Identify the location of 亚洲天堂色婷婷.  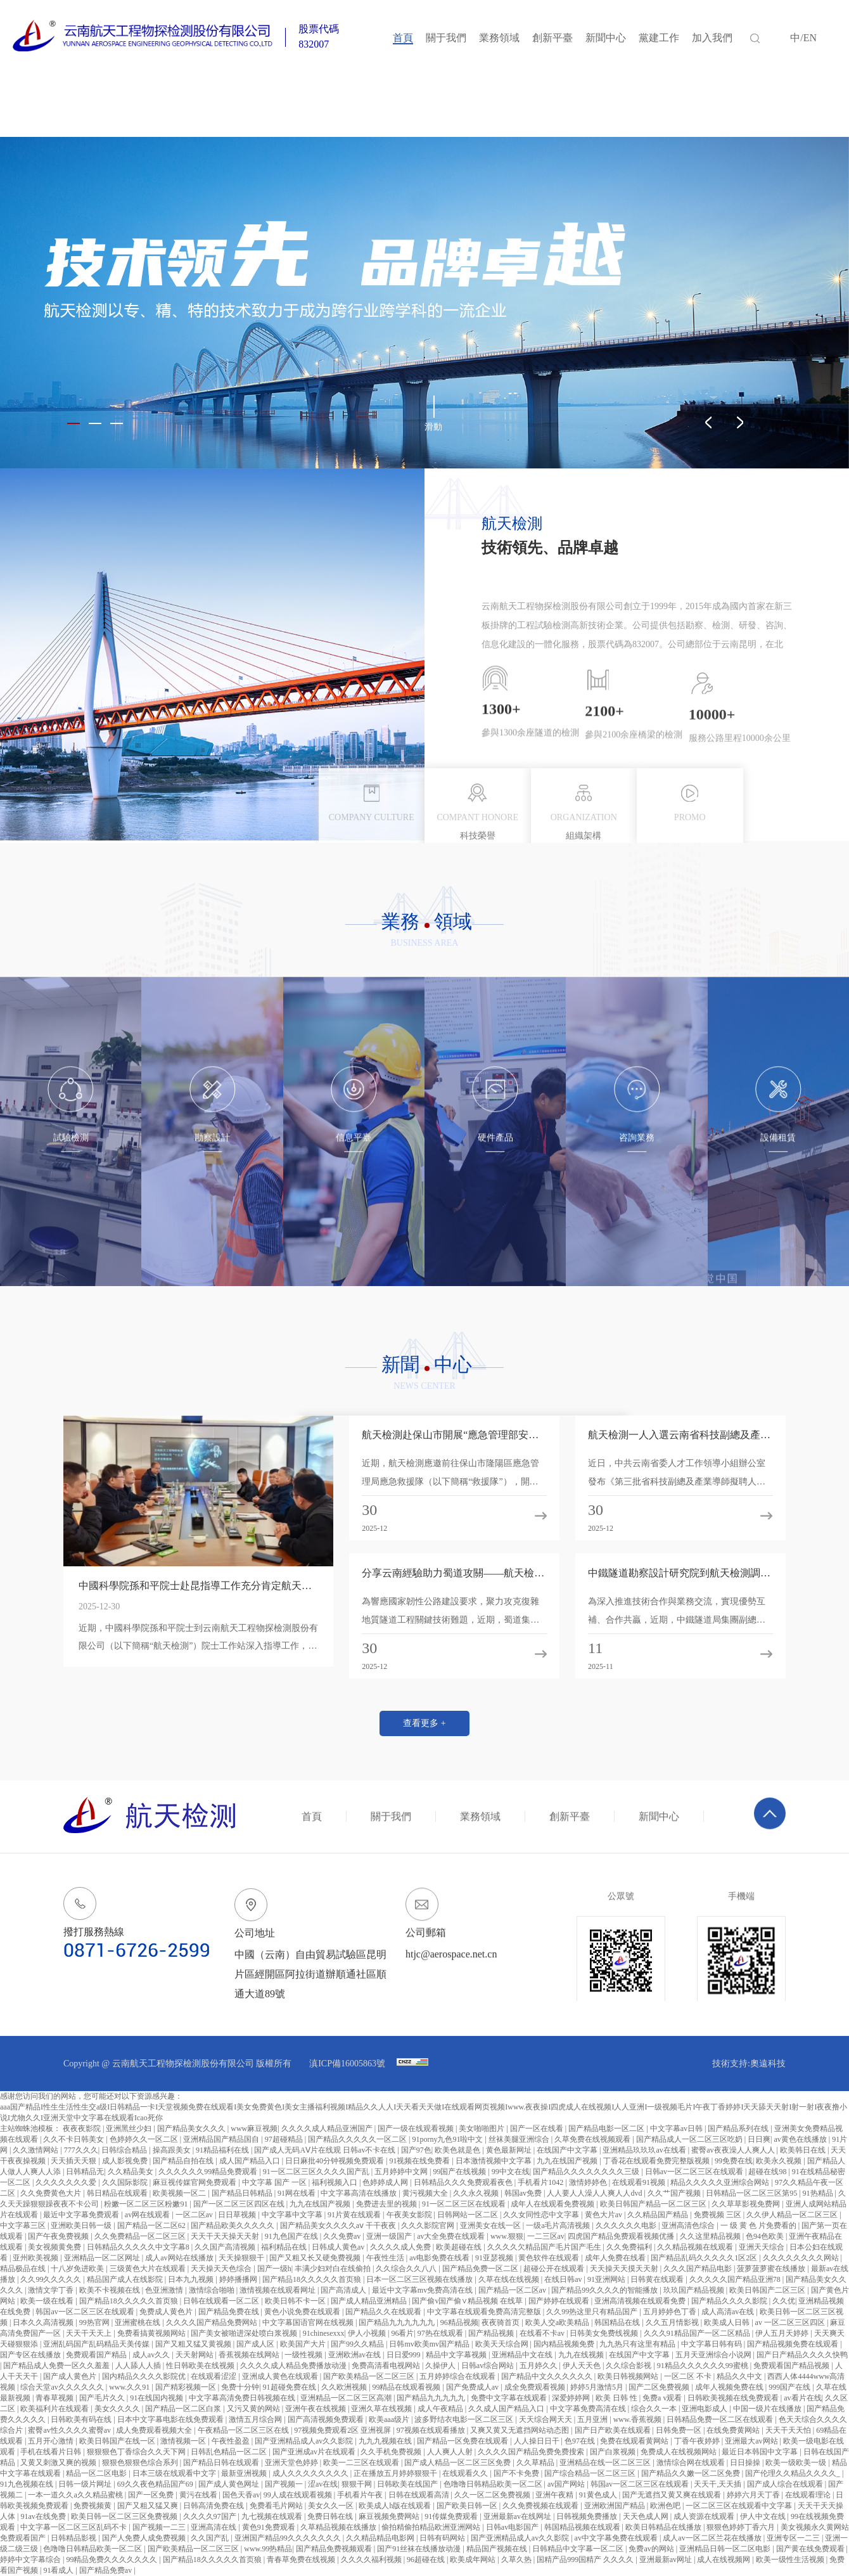
(292, 2462).